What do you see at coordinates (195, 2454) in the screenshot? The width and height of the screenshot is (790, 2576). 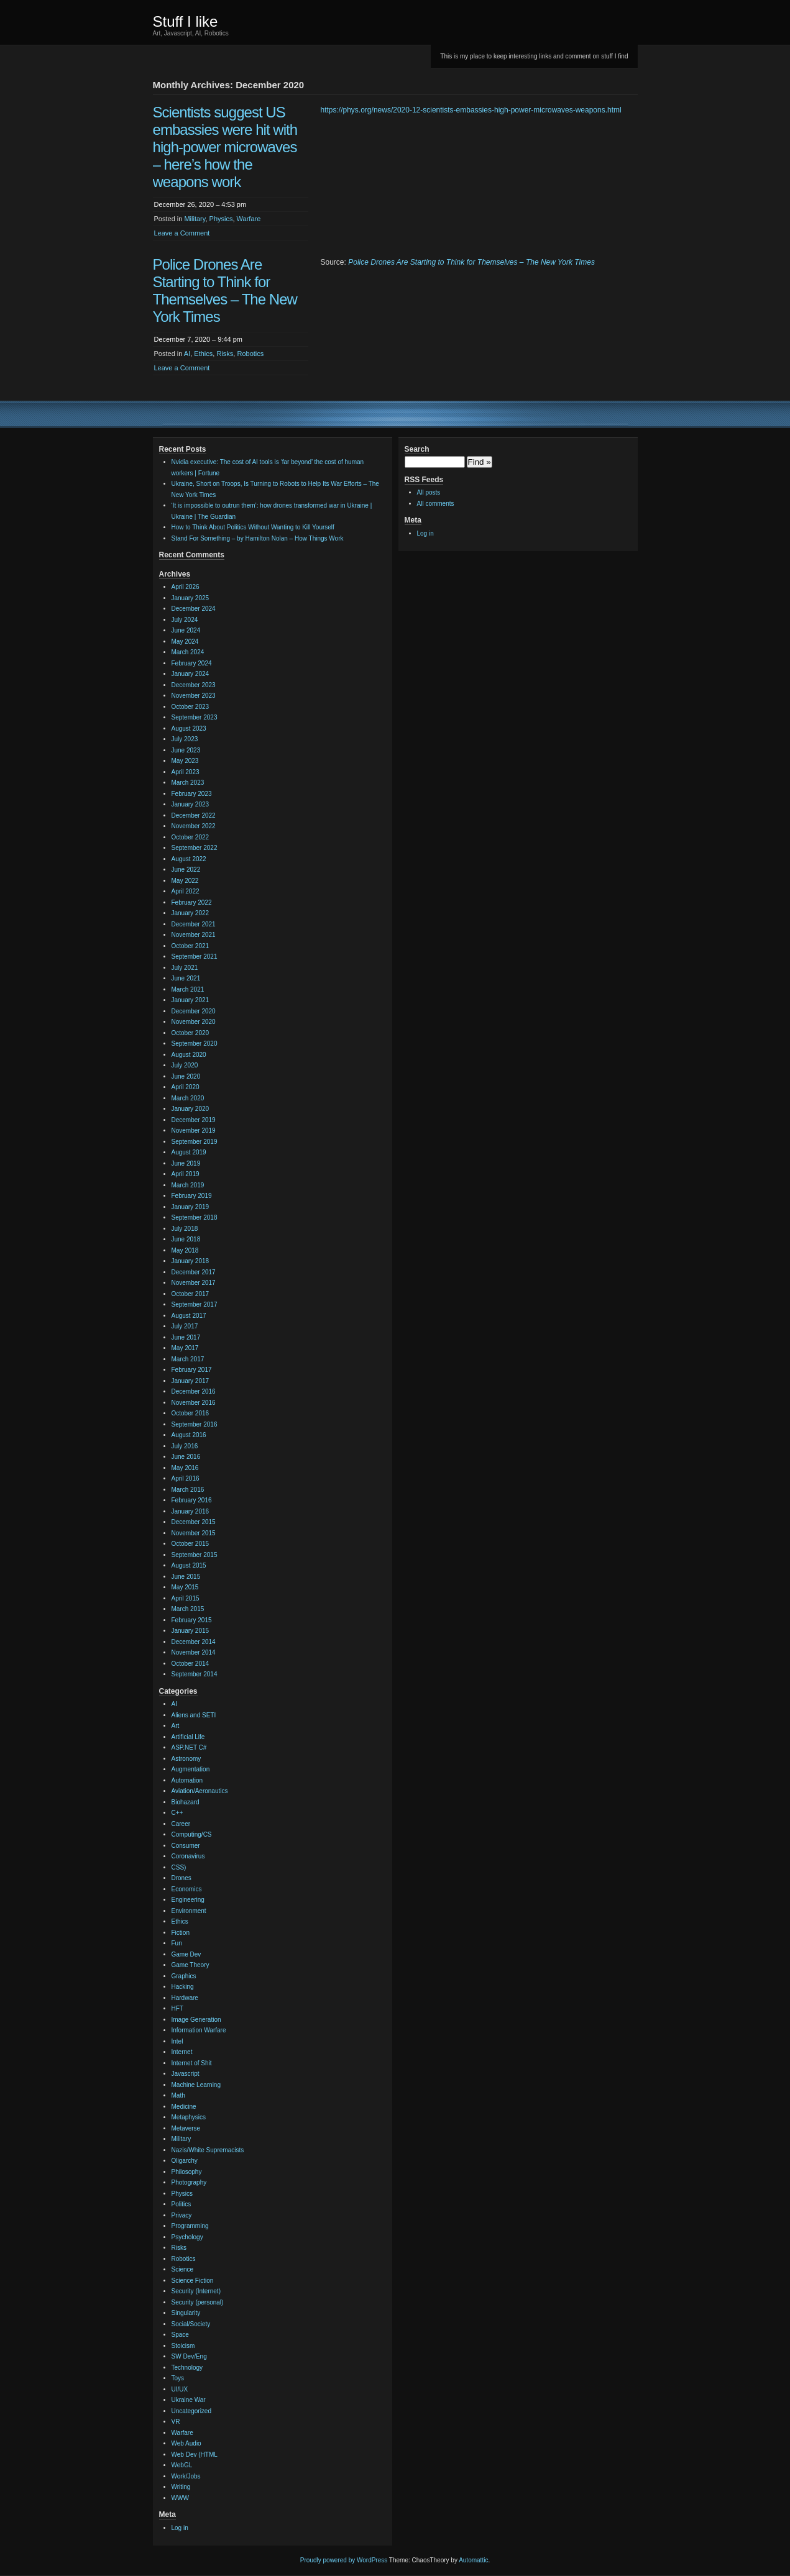 I see `Web Dev (HTML` at bounding box center [195, 2454].